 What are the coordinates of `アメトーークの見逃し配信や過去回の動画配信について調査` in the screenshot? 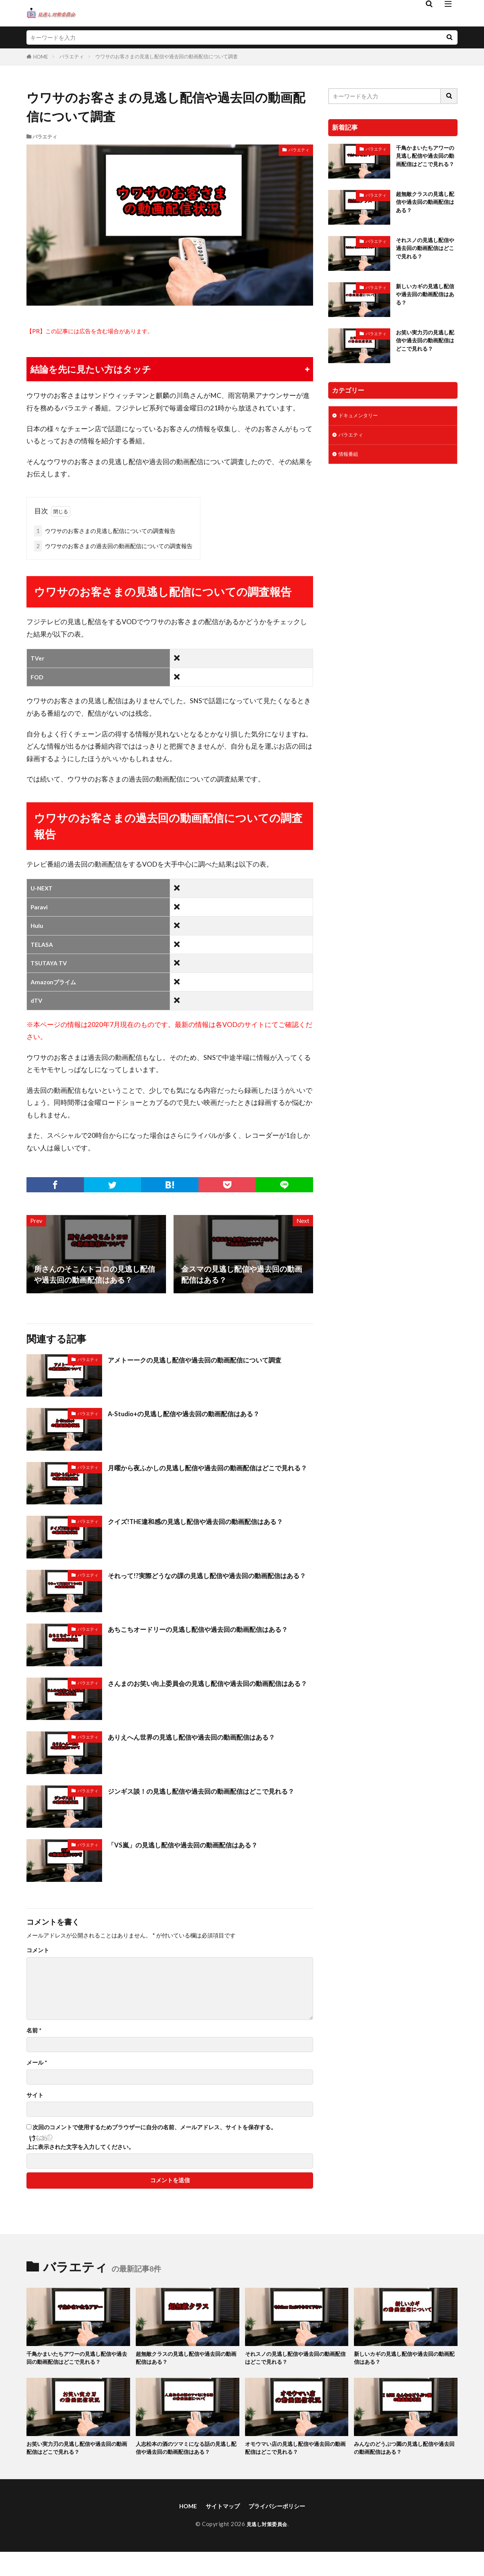 It's located at (210, 1359).